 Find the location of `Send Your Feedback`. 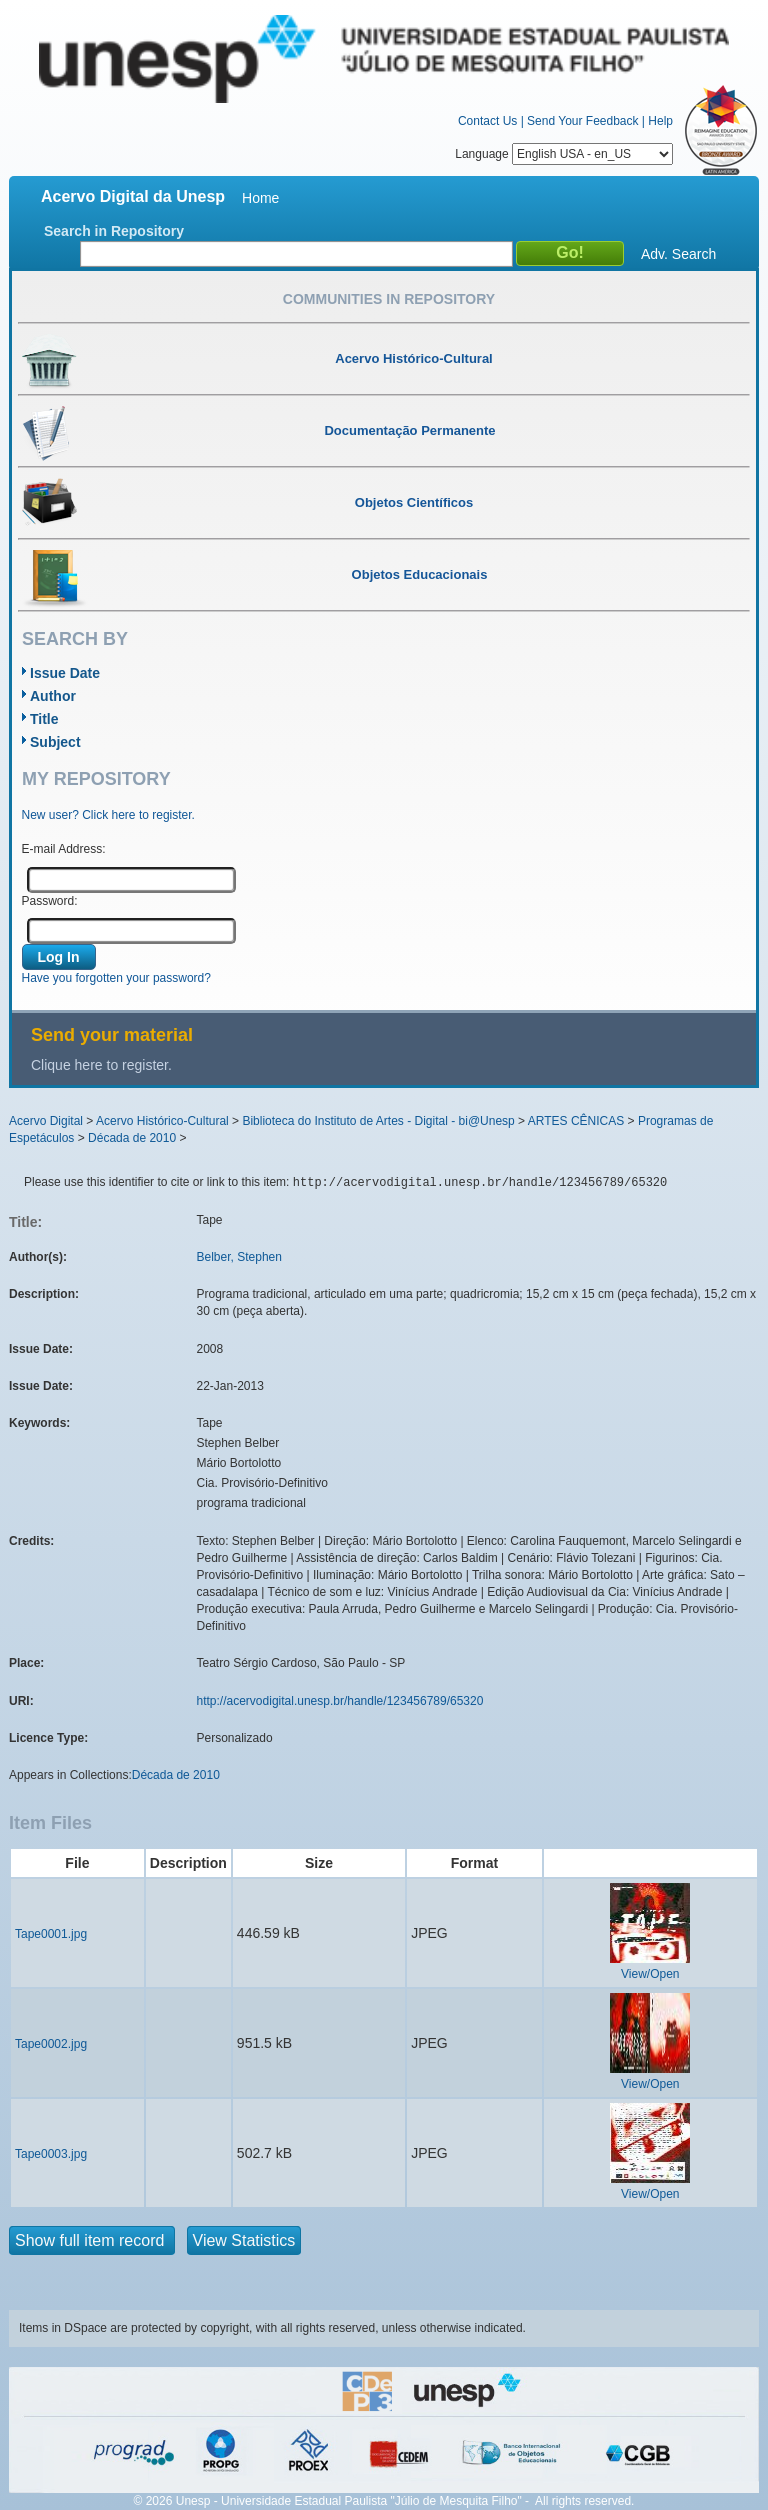

Send Your Feedback is located at coordinates (582, 121).